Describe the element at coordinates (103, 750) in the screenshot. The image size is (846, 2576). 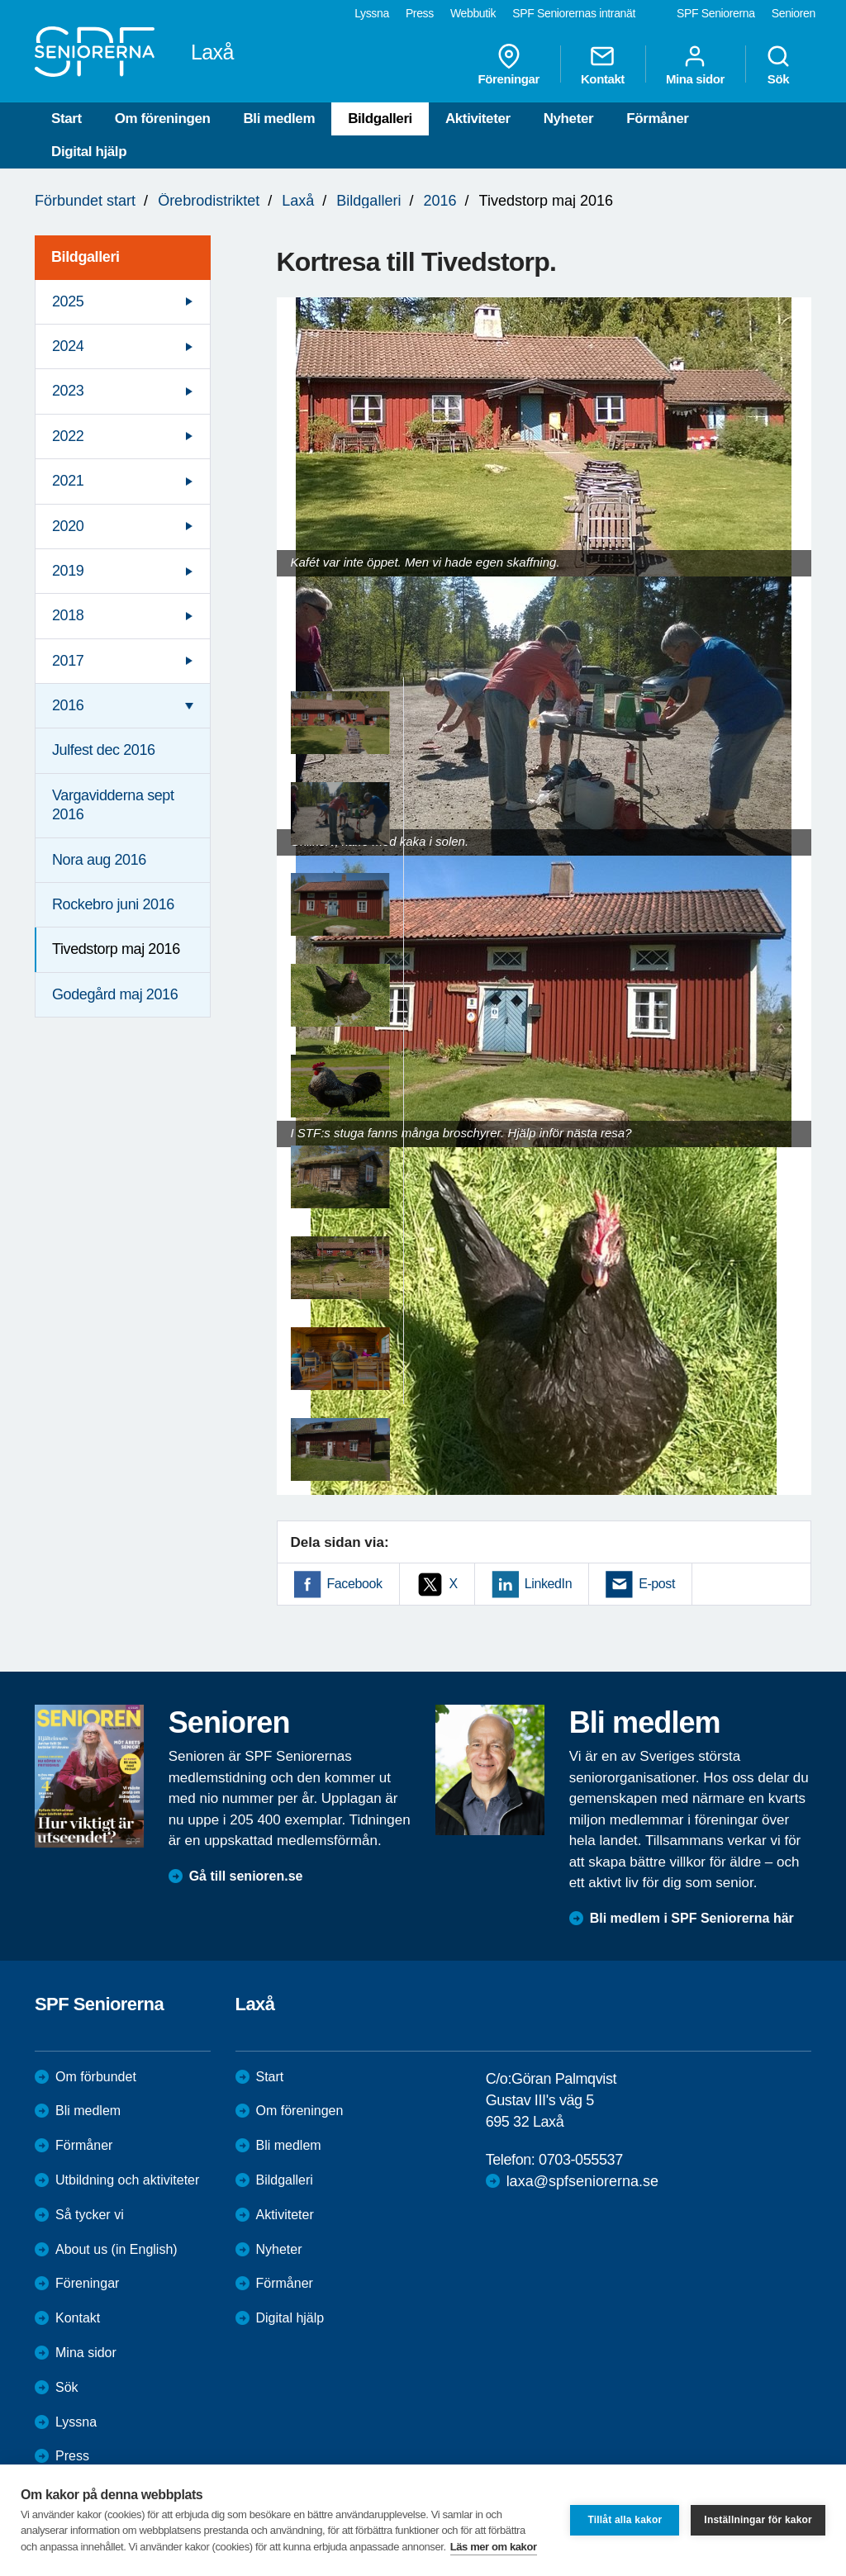
I see `Julfest dec 2016 [menuitem]` at that location.